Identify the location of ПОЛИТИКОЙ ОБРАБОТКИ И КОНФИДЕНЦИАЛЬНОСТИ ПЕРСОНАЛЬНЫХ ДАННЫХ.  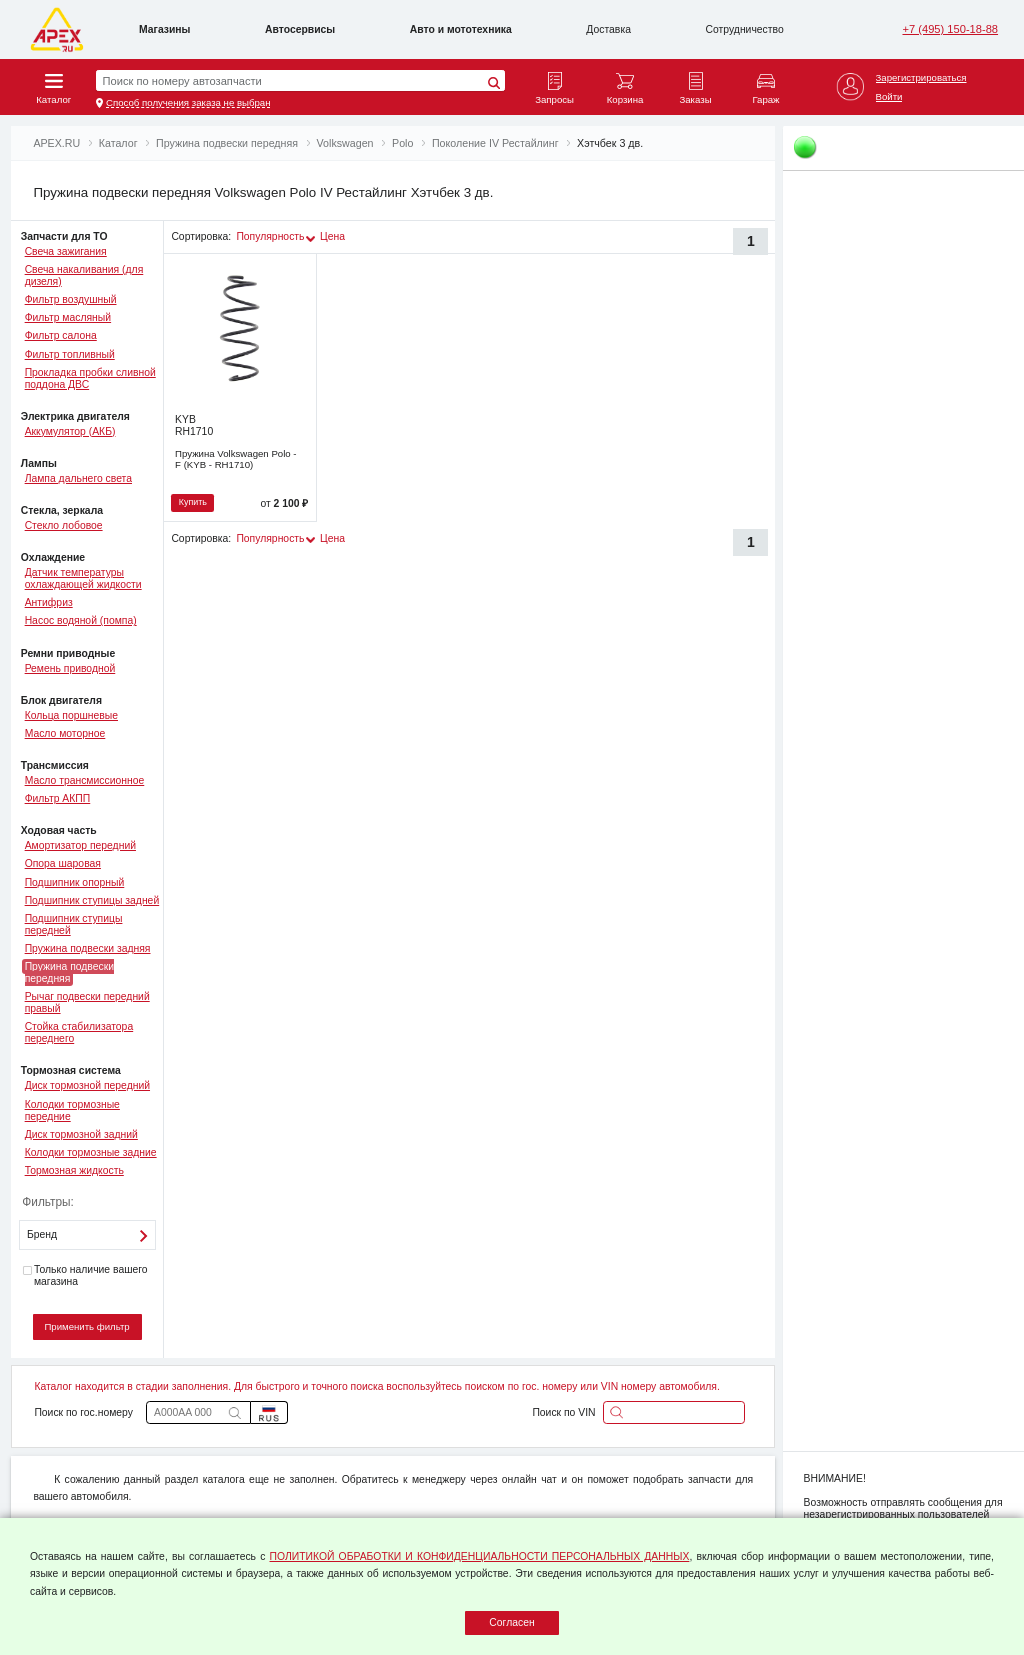
(480, 1556).